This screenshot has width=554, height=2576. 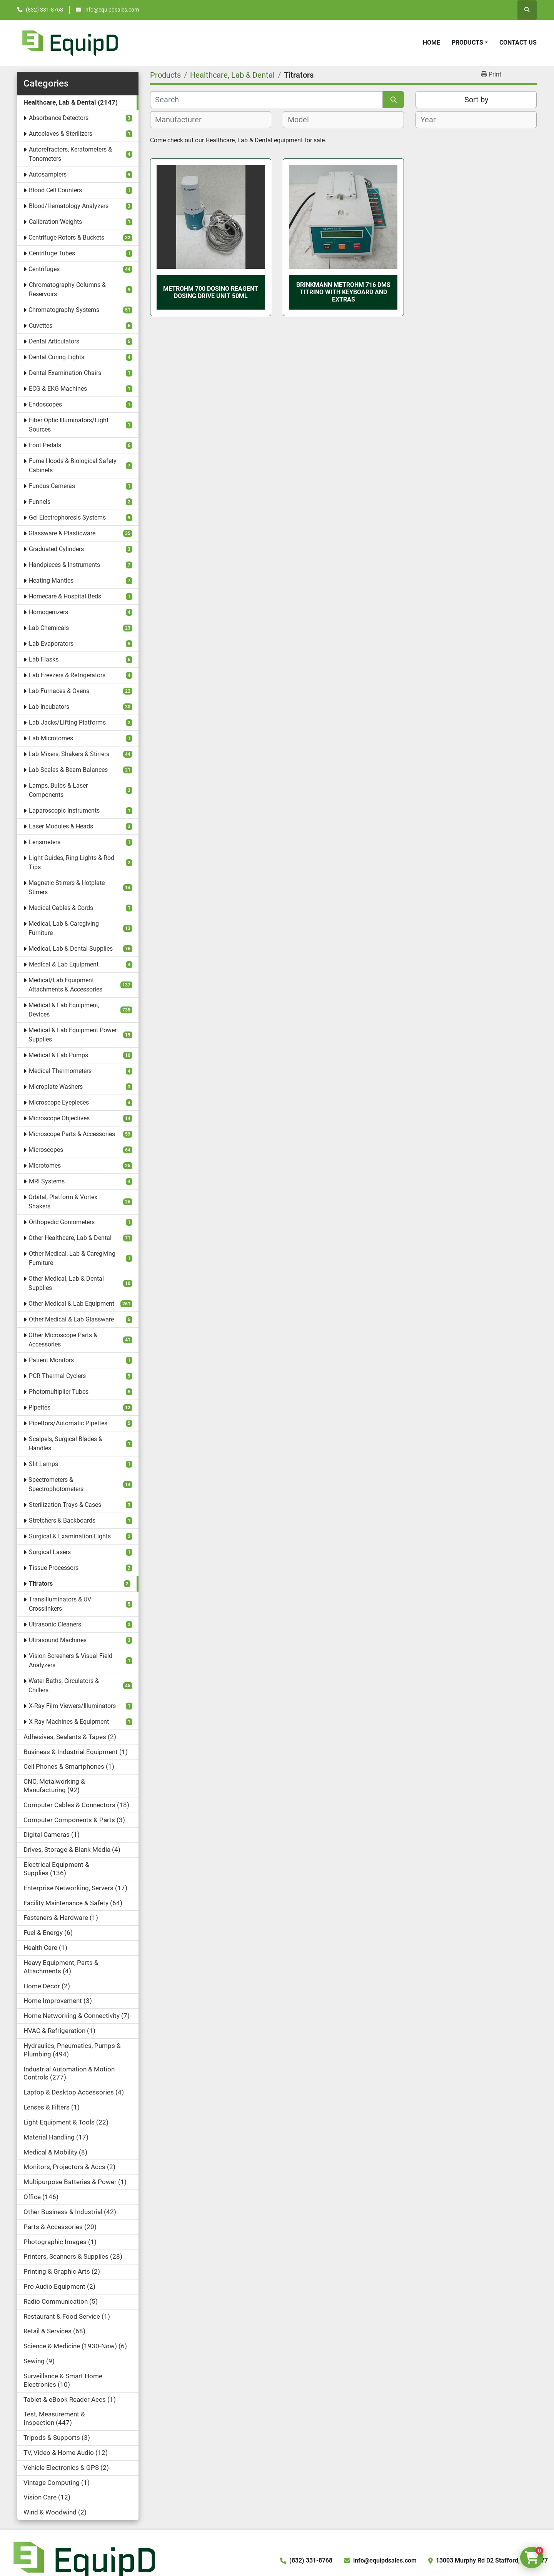 What do you see at coordinates (52, 486) in the screenshot?
I see `Fundus Cameras` at bounding box center [52, 486].